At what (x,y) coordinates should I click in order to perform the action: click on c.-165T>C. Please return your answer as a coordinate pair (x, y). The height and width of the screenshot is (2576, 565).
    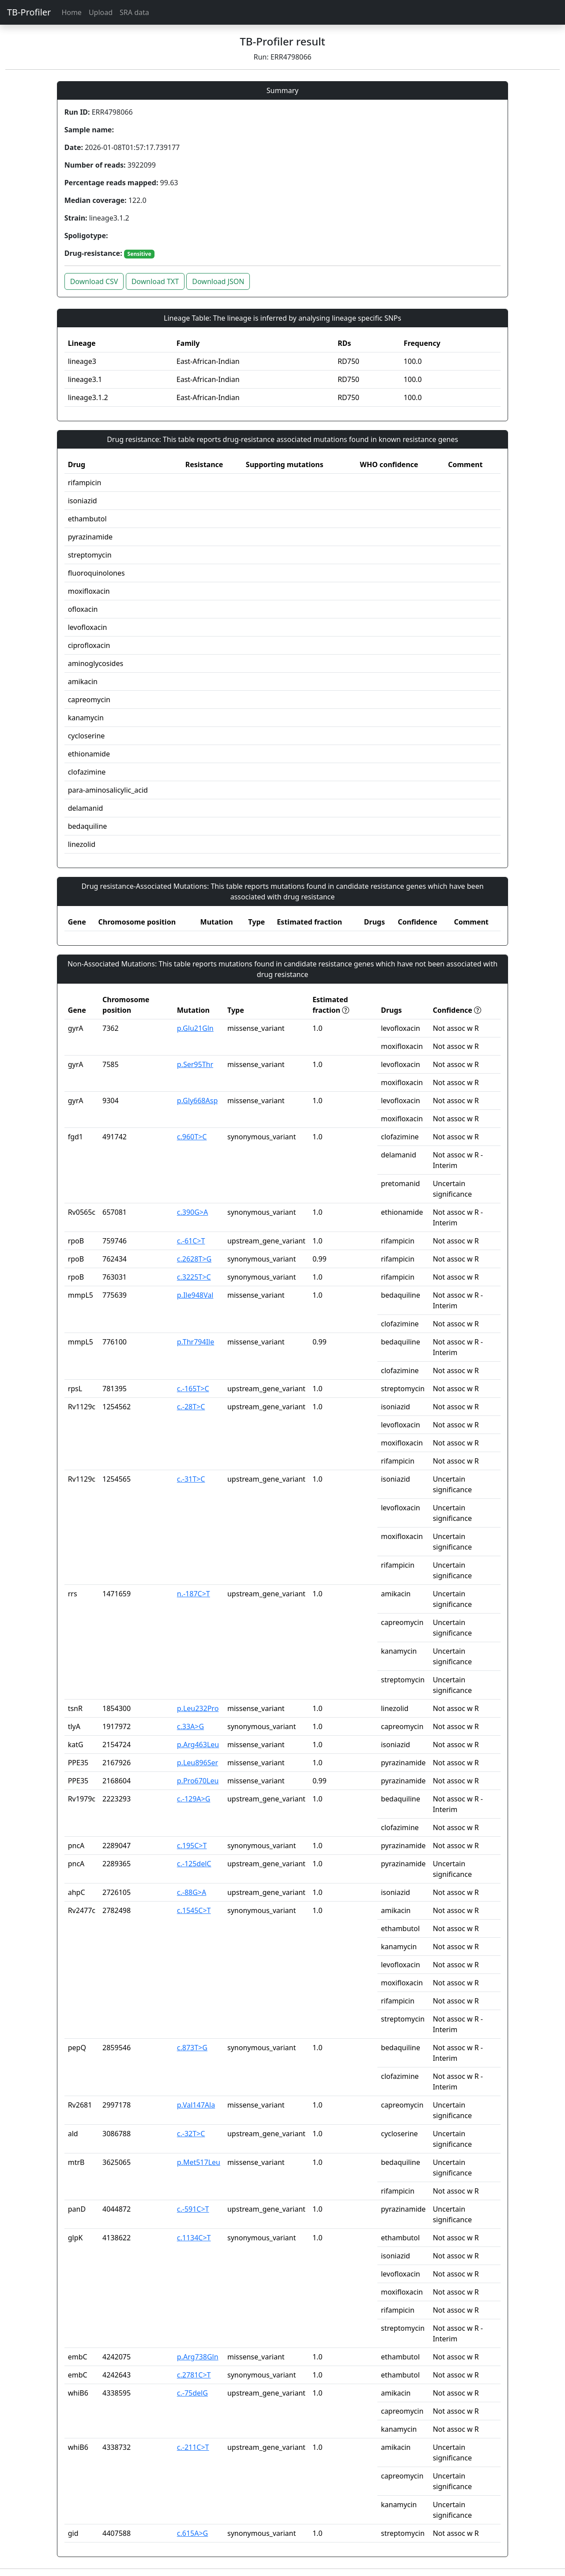
    Looking at the image, I should click on (193, 1388).